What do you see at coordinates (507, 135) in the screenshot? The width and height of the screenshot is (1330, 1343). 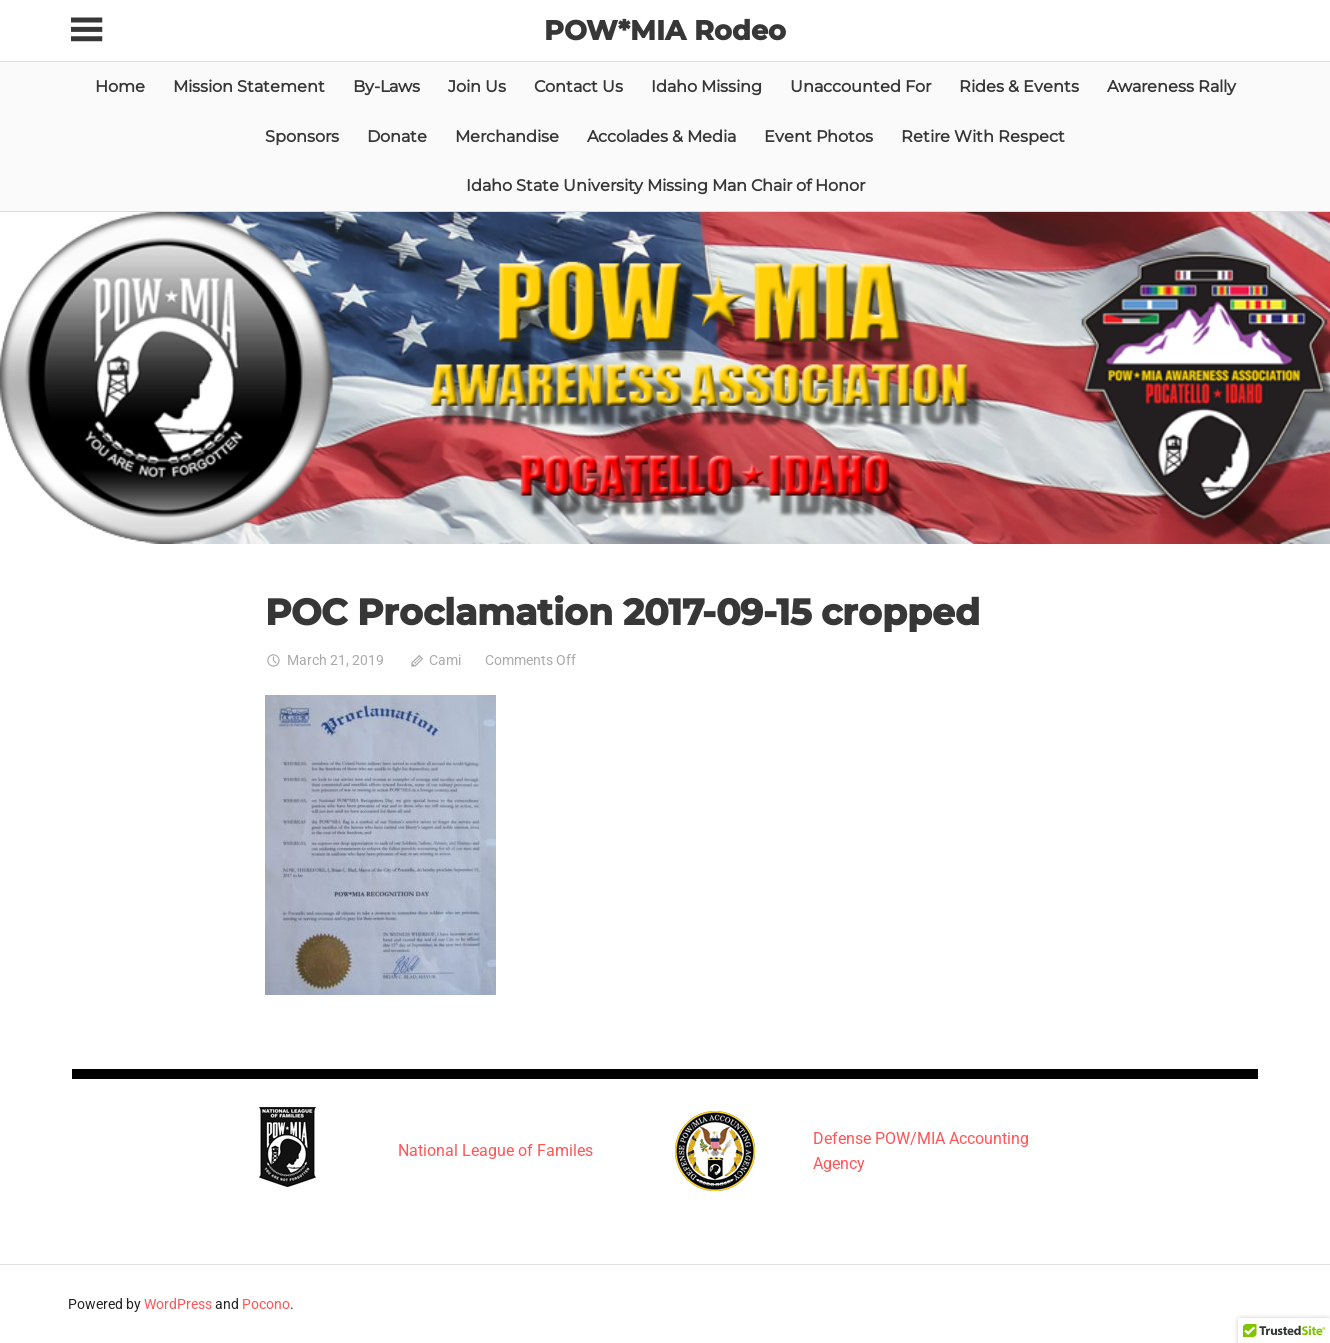 I see `Merchandise` at bounding box center [507, 135].